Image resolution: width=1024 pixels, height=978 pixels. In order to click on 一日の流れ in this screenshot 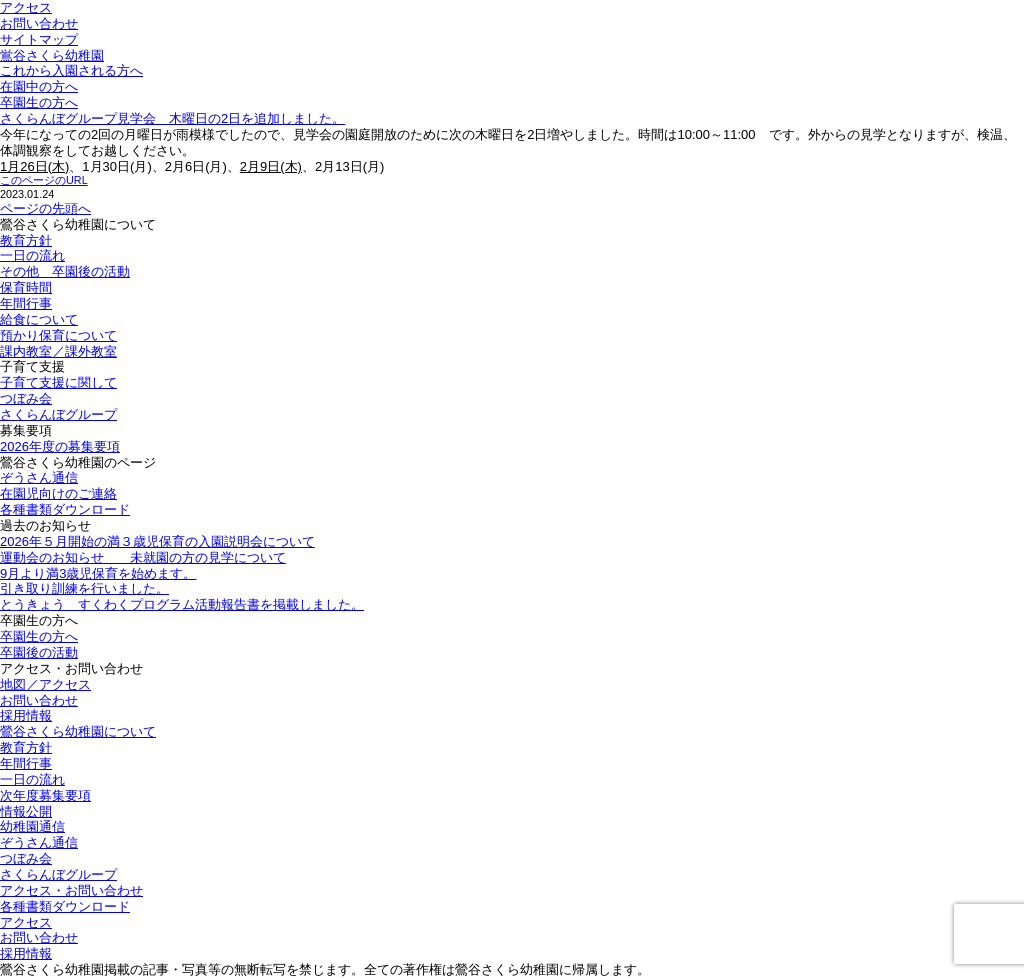, I will do `click(32, 255)`.